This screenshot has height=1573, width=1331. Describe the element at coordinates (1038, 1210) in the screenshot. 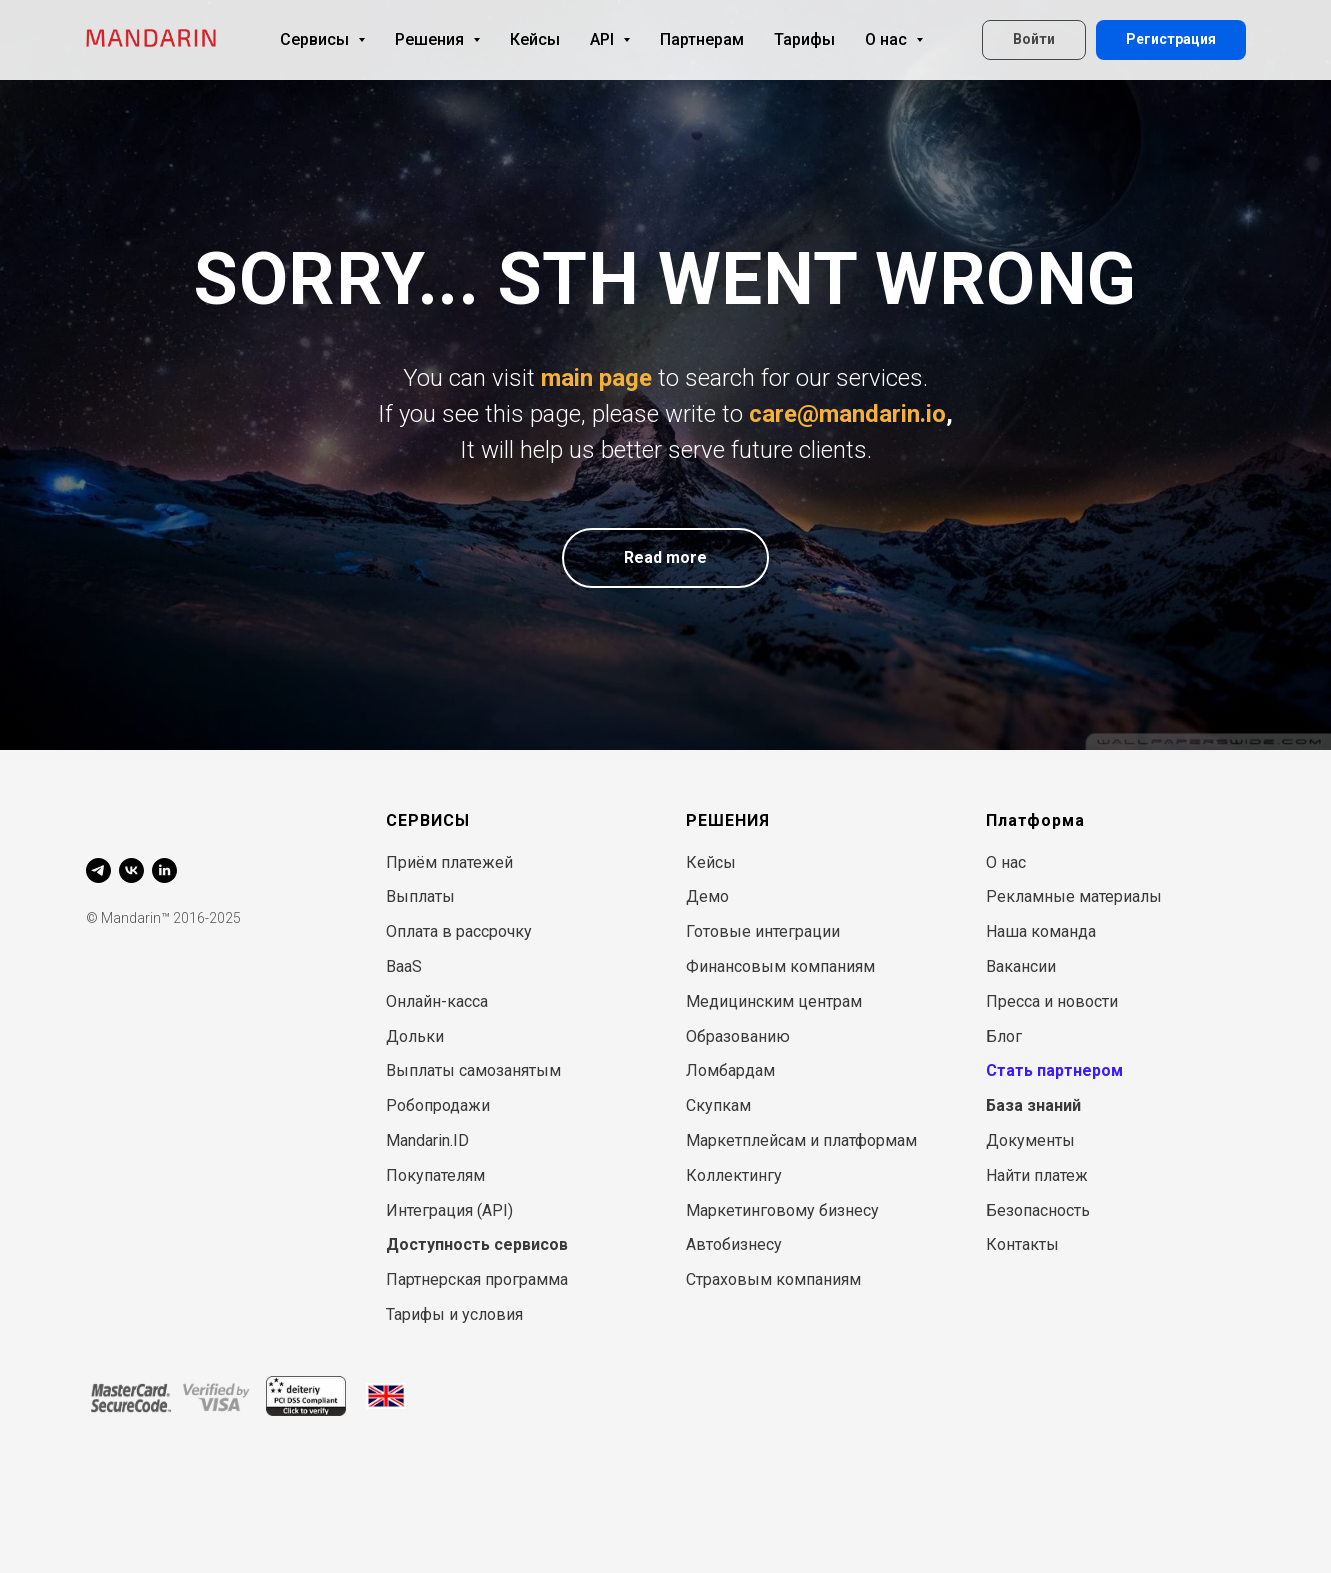

I see `Безопасность` at that location.